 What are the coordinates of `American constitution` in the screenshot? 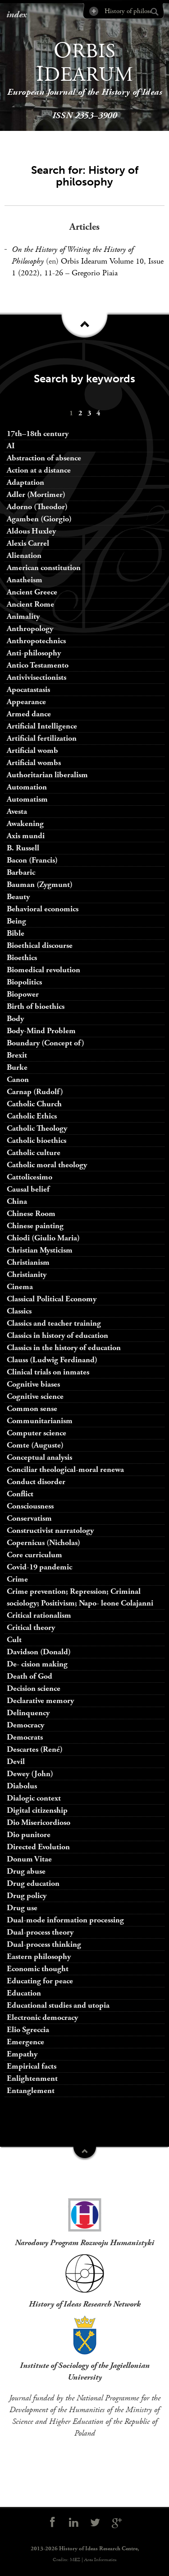 It's located at (44, 567).